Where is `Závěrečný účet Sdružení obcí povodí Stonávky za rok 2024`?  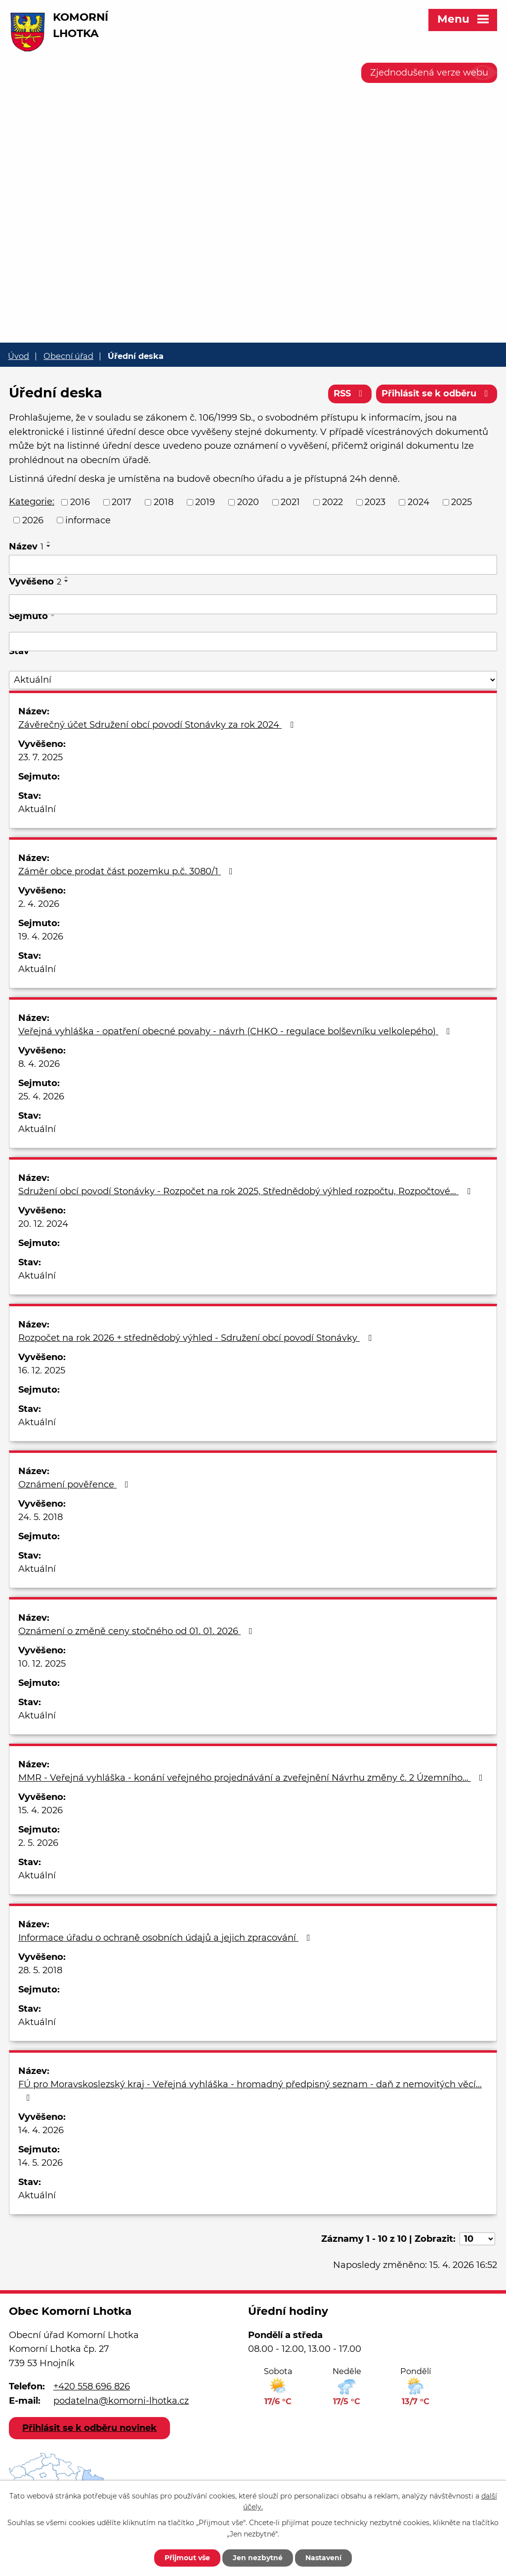 Závěrečný účet Sdružení obcí povodí Stonávky za rok 2024 is located at coordinates (157, 724).